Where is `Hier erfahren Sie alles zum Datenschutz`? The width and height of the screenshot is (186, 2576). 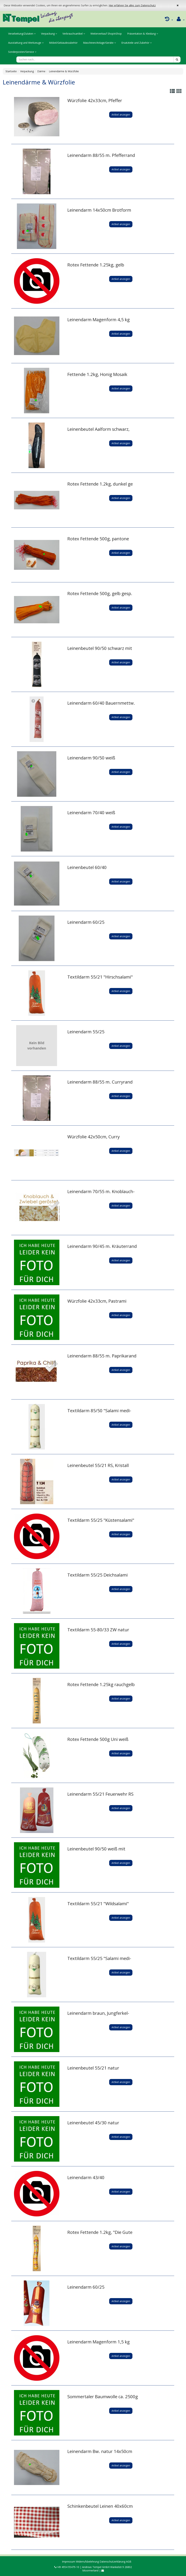 Hier erfahren Sie alles zum Datenschutz is located at coordinates (132, 5).